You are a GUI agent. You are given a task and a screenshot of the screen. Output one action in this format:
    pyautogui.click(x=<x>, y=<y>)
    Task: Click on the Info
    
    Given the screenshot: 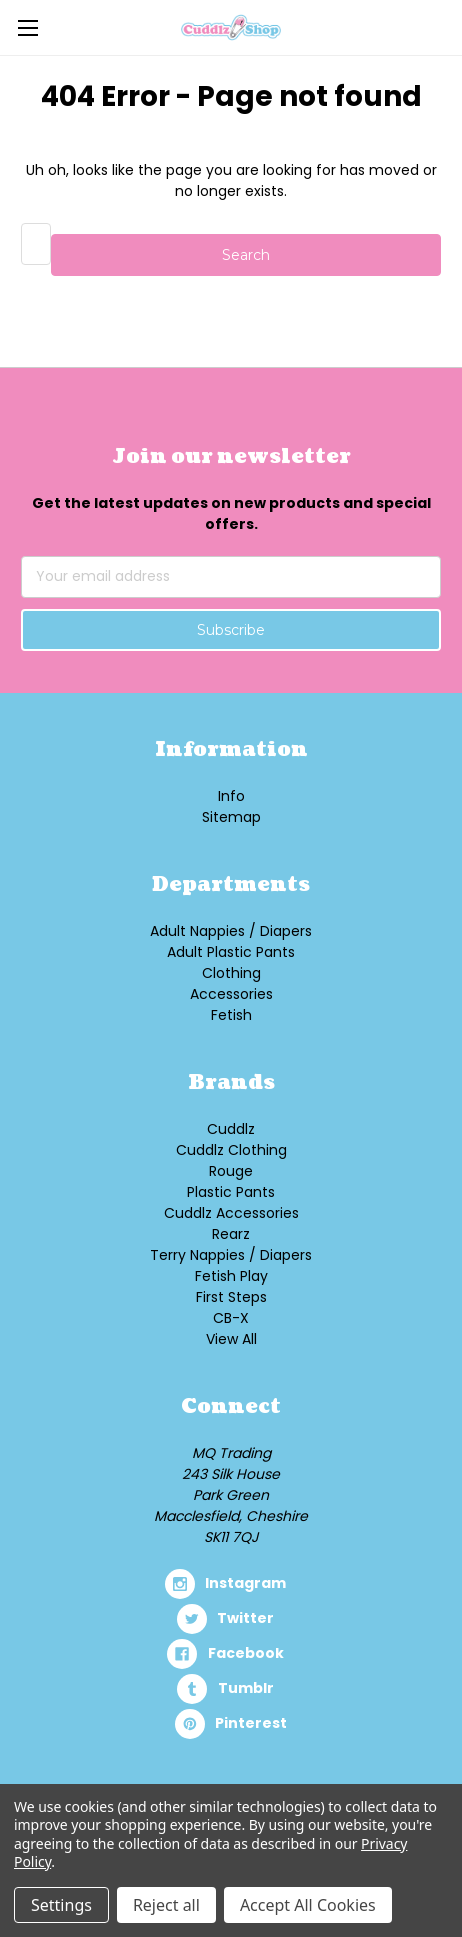 What is the action you would take?
    pyautogui.click(x=231, y=796)
    